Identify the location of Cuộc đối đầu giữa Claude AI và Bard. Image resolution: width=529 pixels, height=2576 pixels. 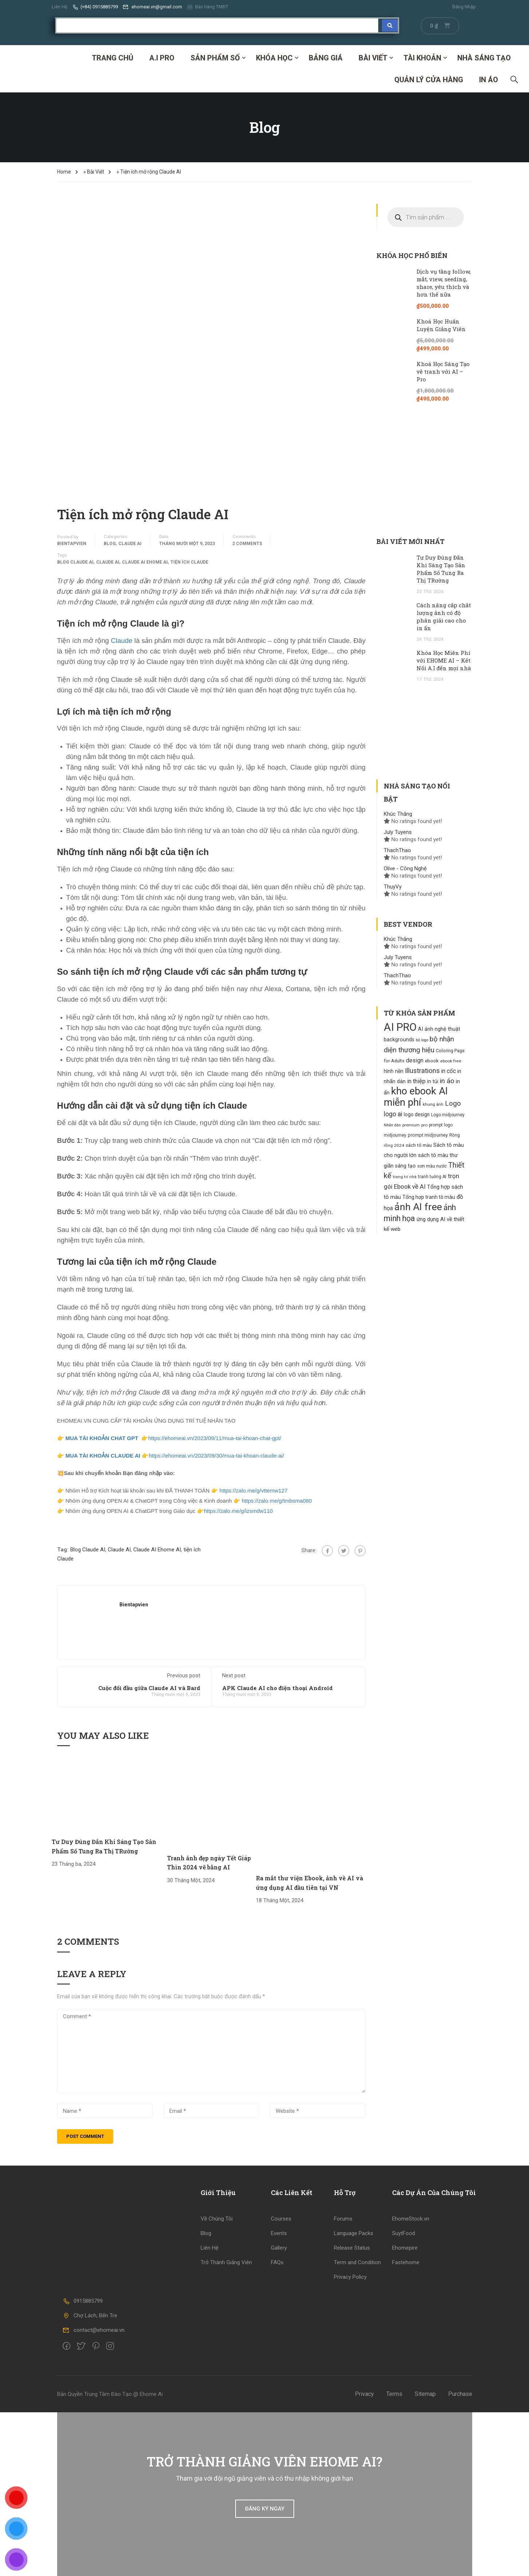
(149, 1688).